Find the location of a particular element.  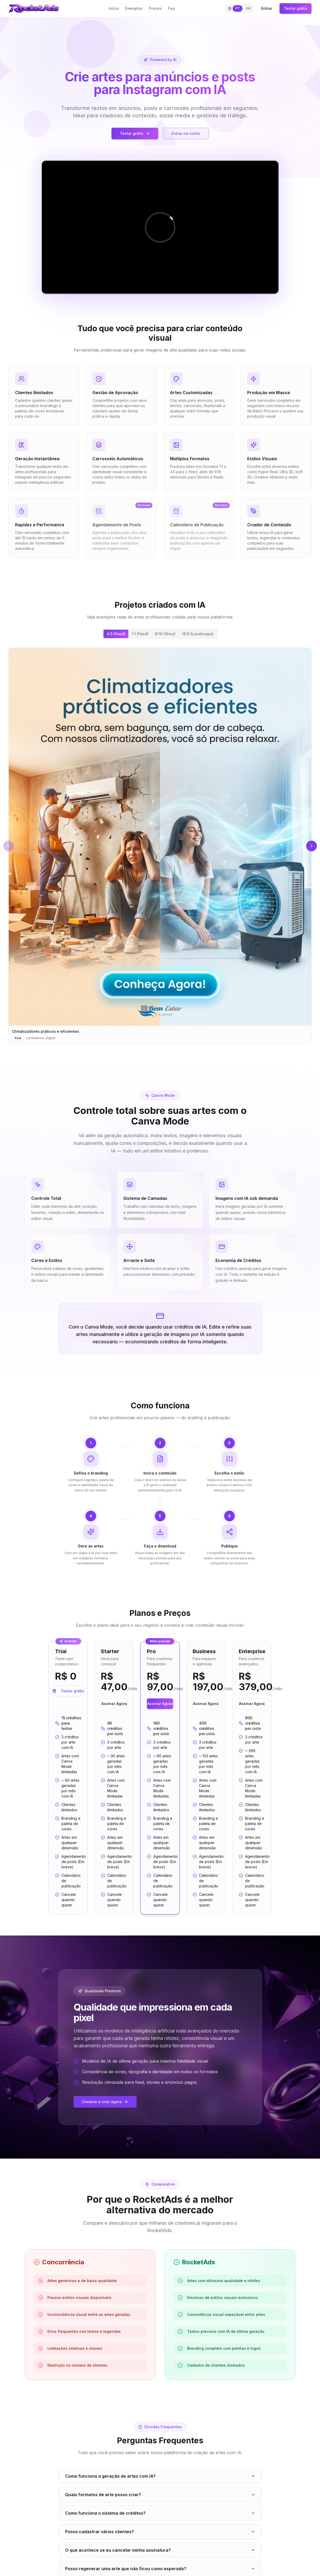

Entrar na conta is located at coordinates (186, 133).